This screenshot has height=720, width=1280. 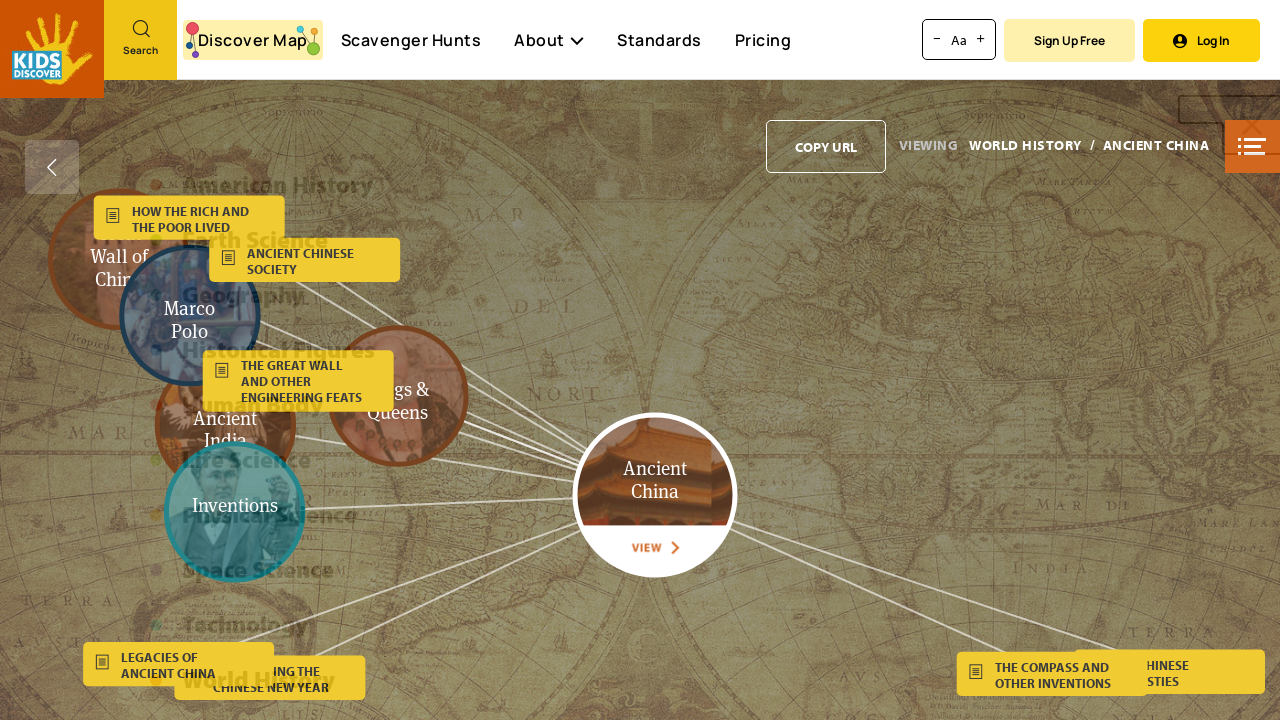 I want to click on Discover Map, so click(x=253, y=40).